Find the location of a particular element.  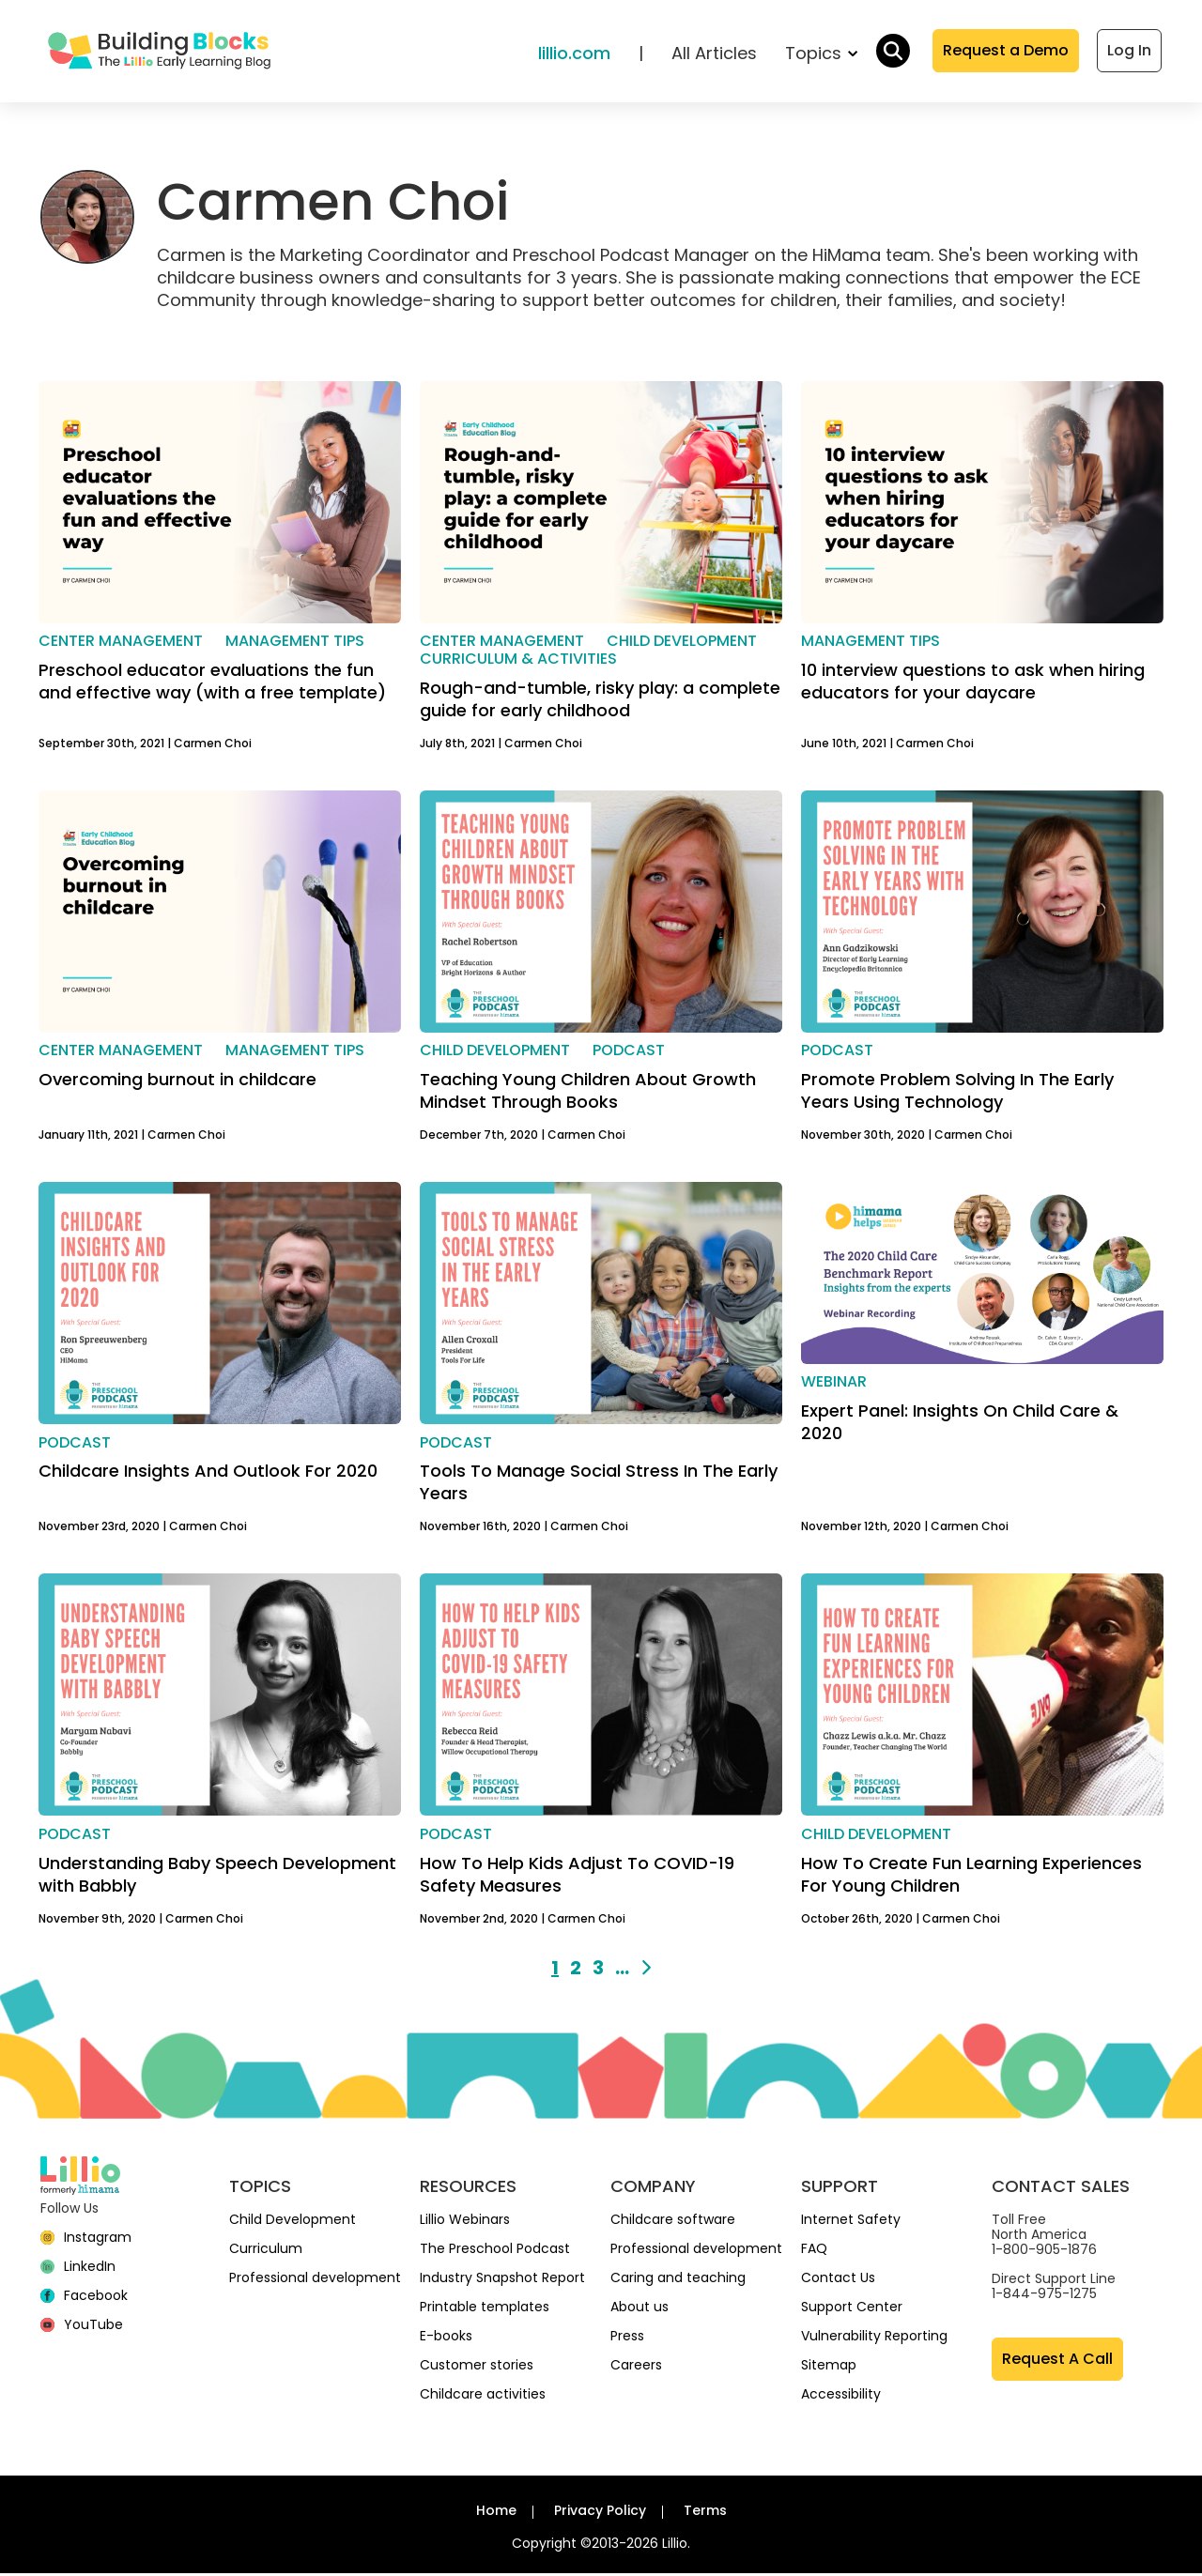

3 [Go to page 3] is located at coordinates (598, 1970).